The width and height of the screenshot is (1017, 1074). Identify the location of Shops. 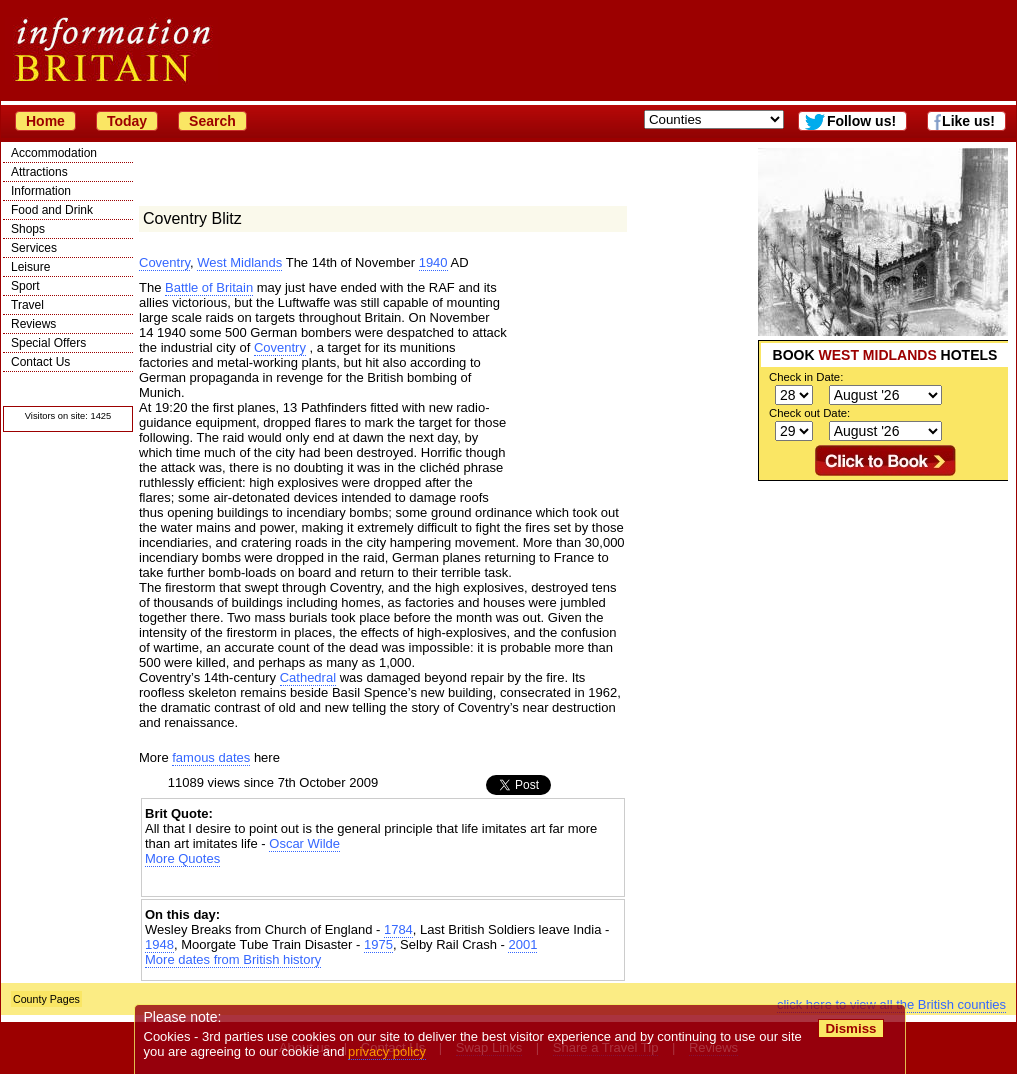
(28, 229).